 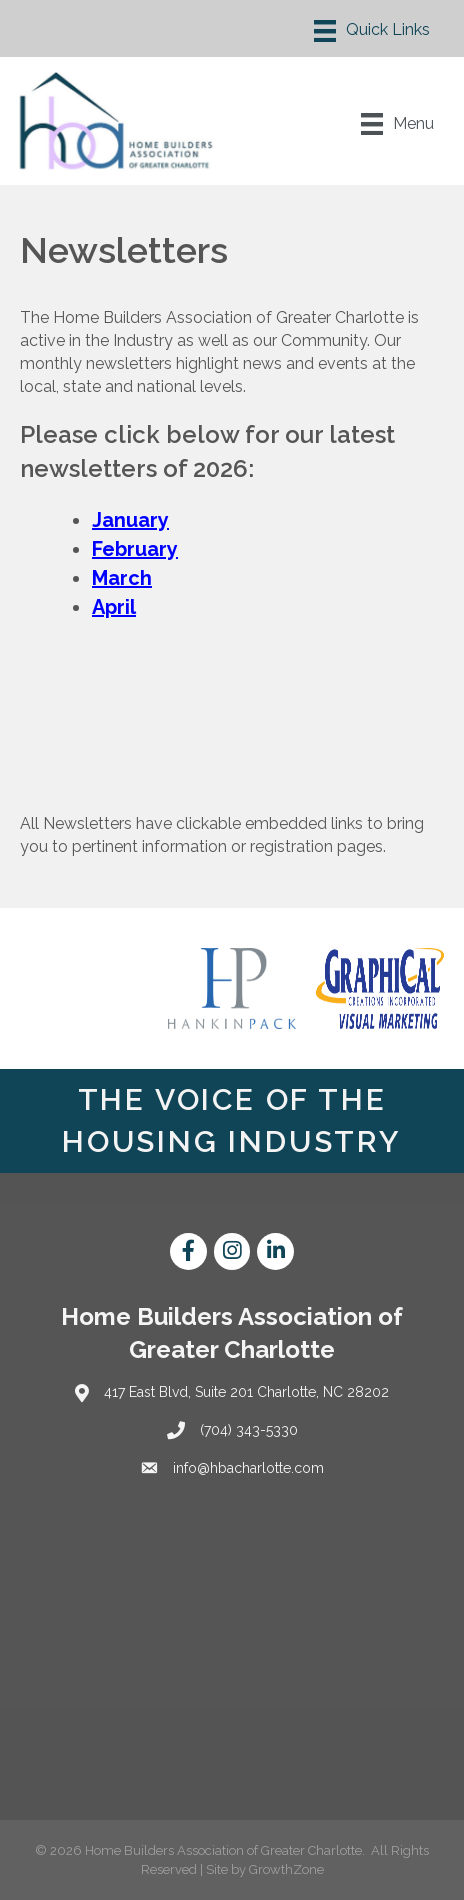 I want to click on GrowthZone, so click(x=286, y=1869).